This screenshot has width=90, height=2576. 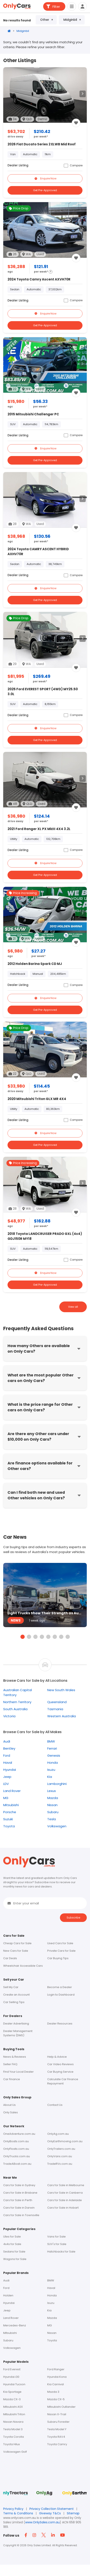 What do you see at coordinates (21, 2235) in the screenshot?
I see `Cars for Sale in Townsville [Footer - Cars for Sale in Townsville]` at bounding box center [21, 2235].